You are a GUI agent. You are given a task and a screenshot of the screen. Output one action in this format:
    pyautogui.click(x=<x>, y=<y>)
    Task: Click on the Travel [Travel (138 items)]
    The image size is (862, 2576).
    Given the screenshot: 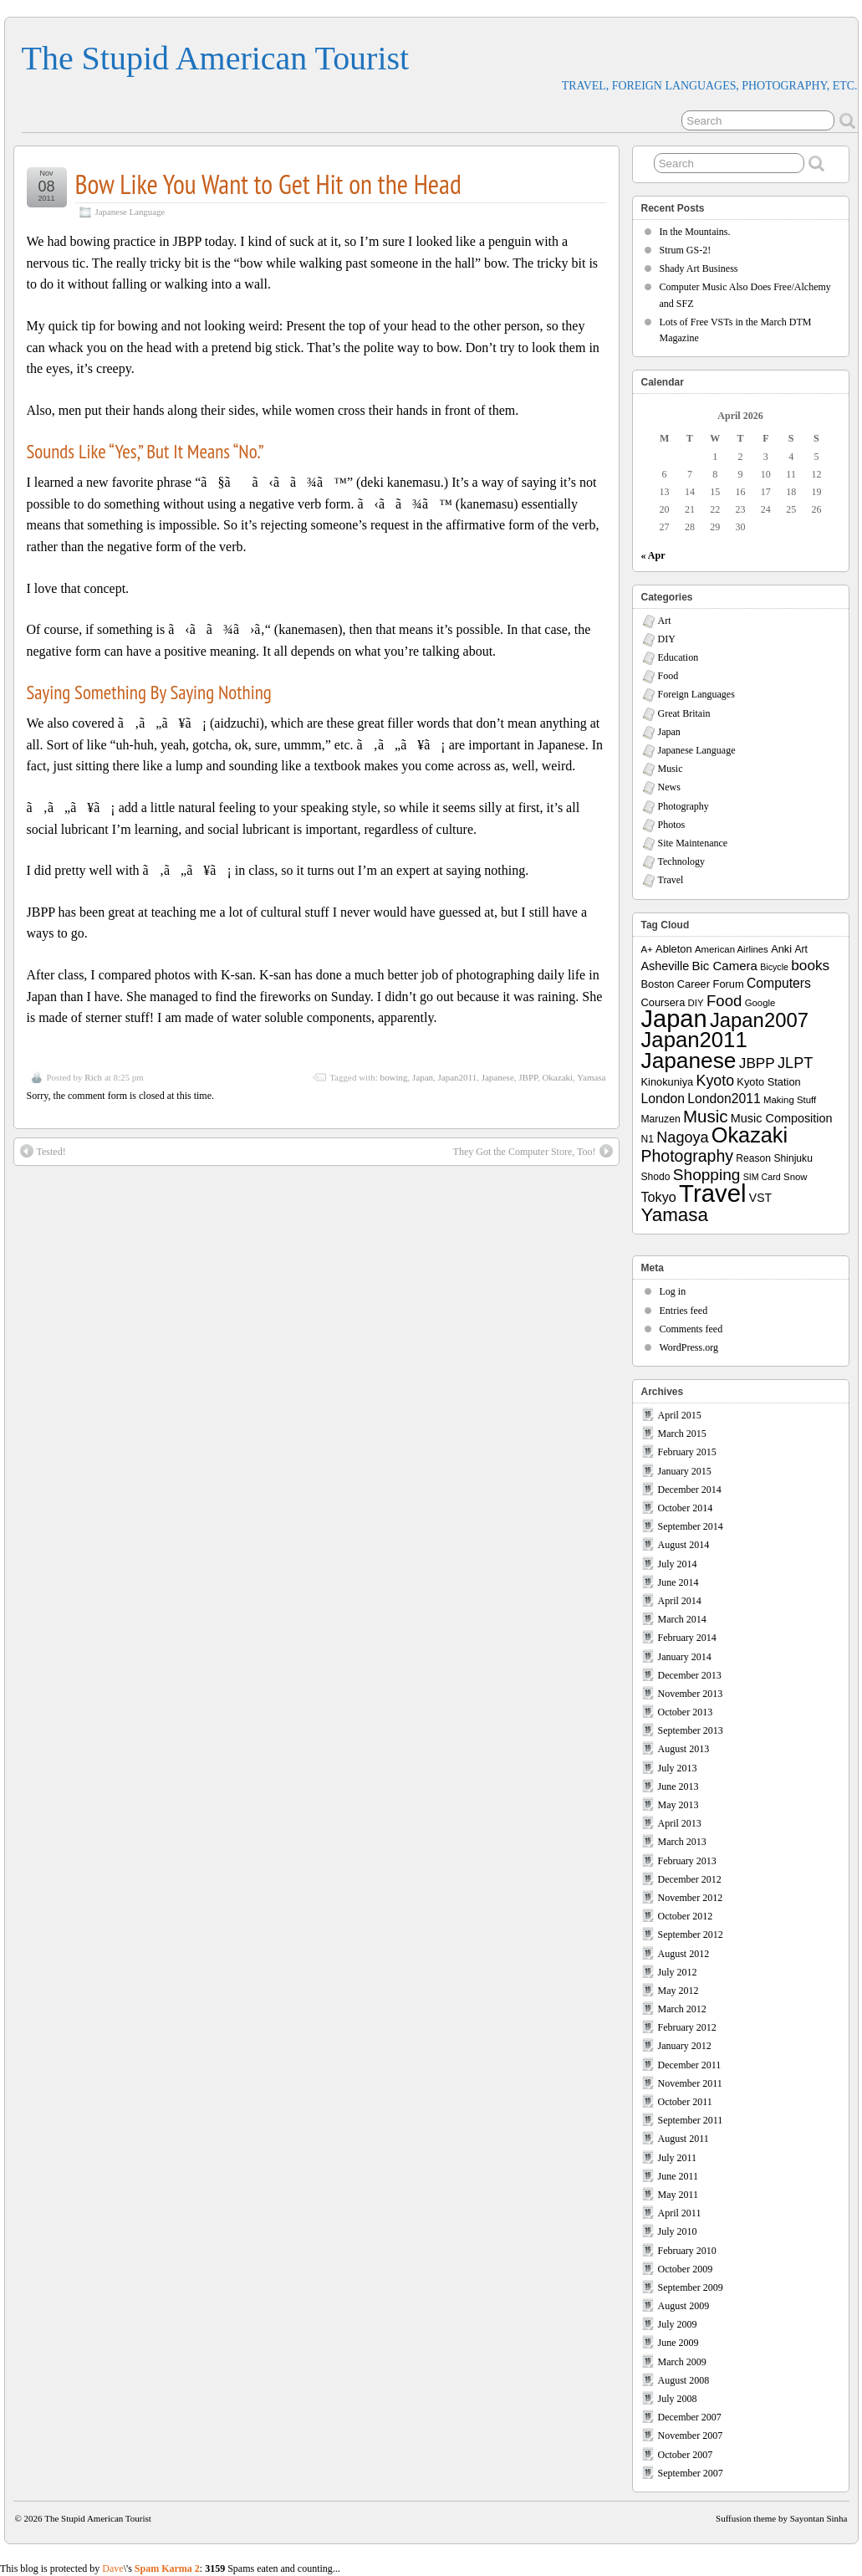 What is the action you would take?
    pyautogui.click(x=712, y=1193)
    